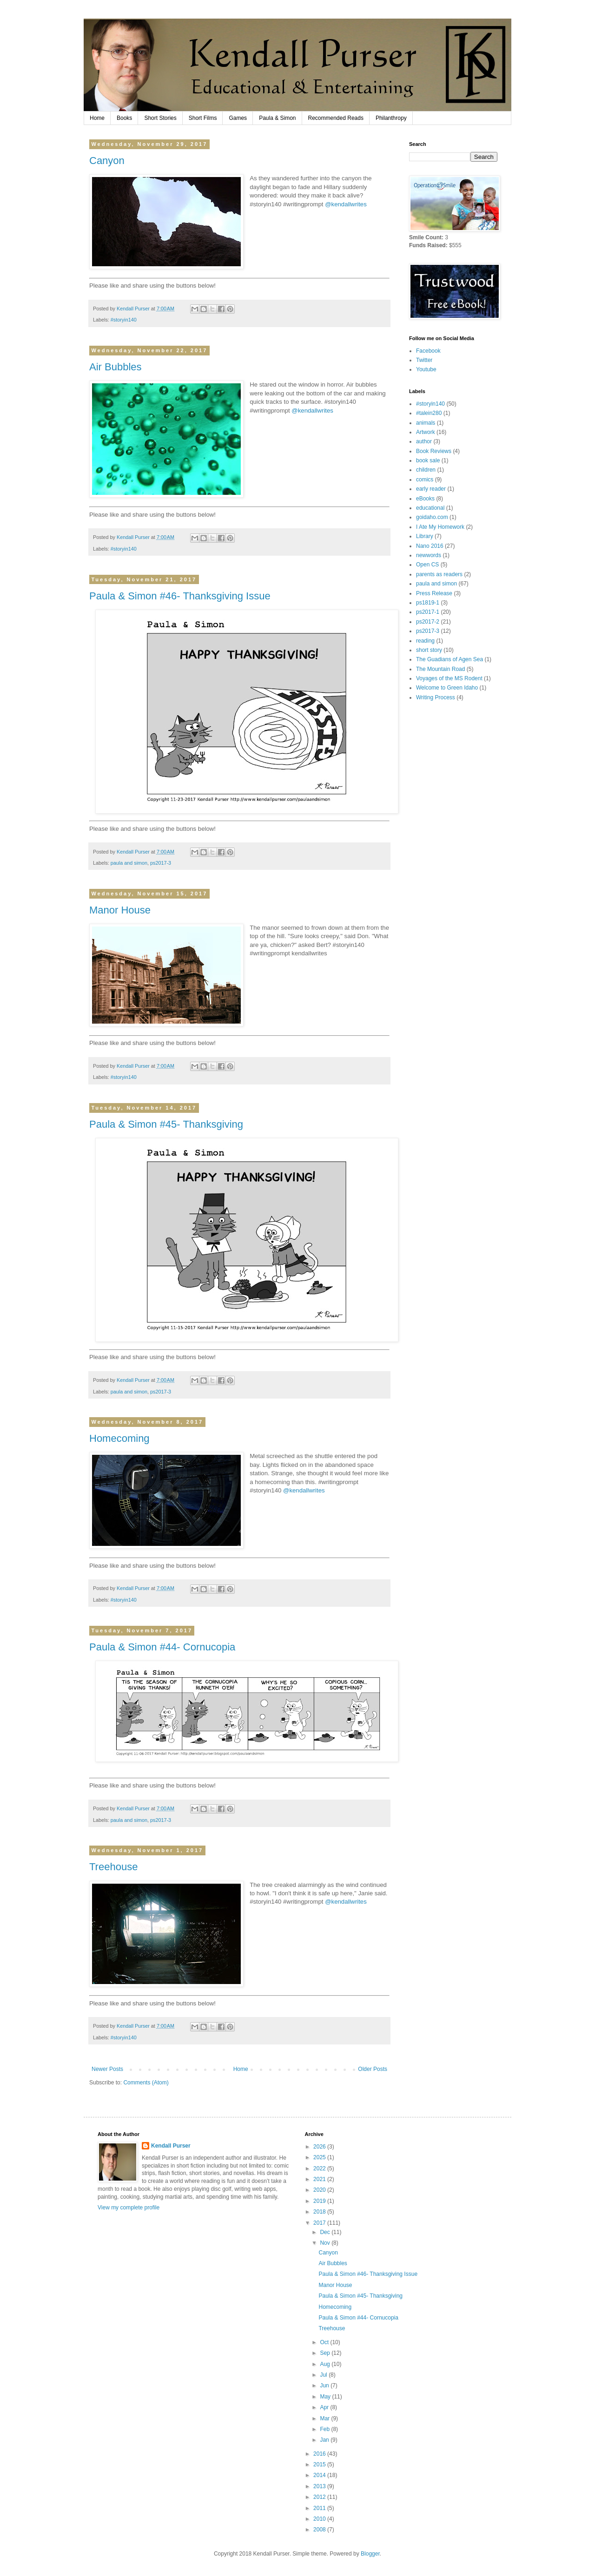 The width and height of the screenshot is (595, 2576). Describe the element at coordinates (107, 160) in the screenshot. I see `Canyon` at that location.